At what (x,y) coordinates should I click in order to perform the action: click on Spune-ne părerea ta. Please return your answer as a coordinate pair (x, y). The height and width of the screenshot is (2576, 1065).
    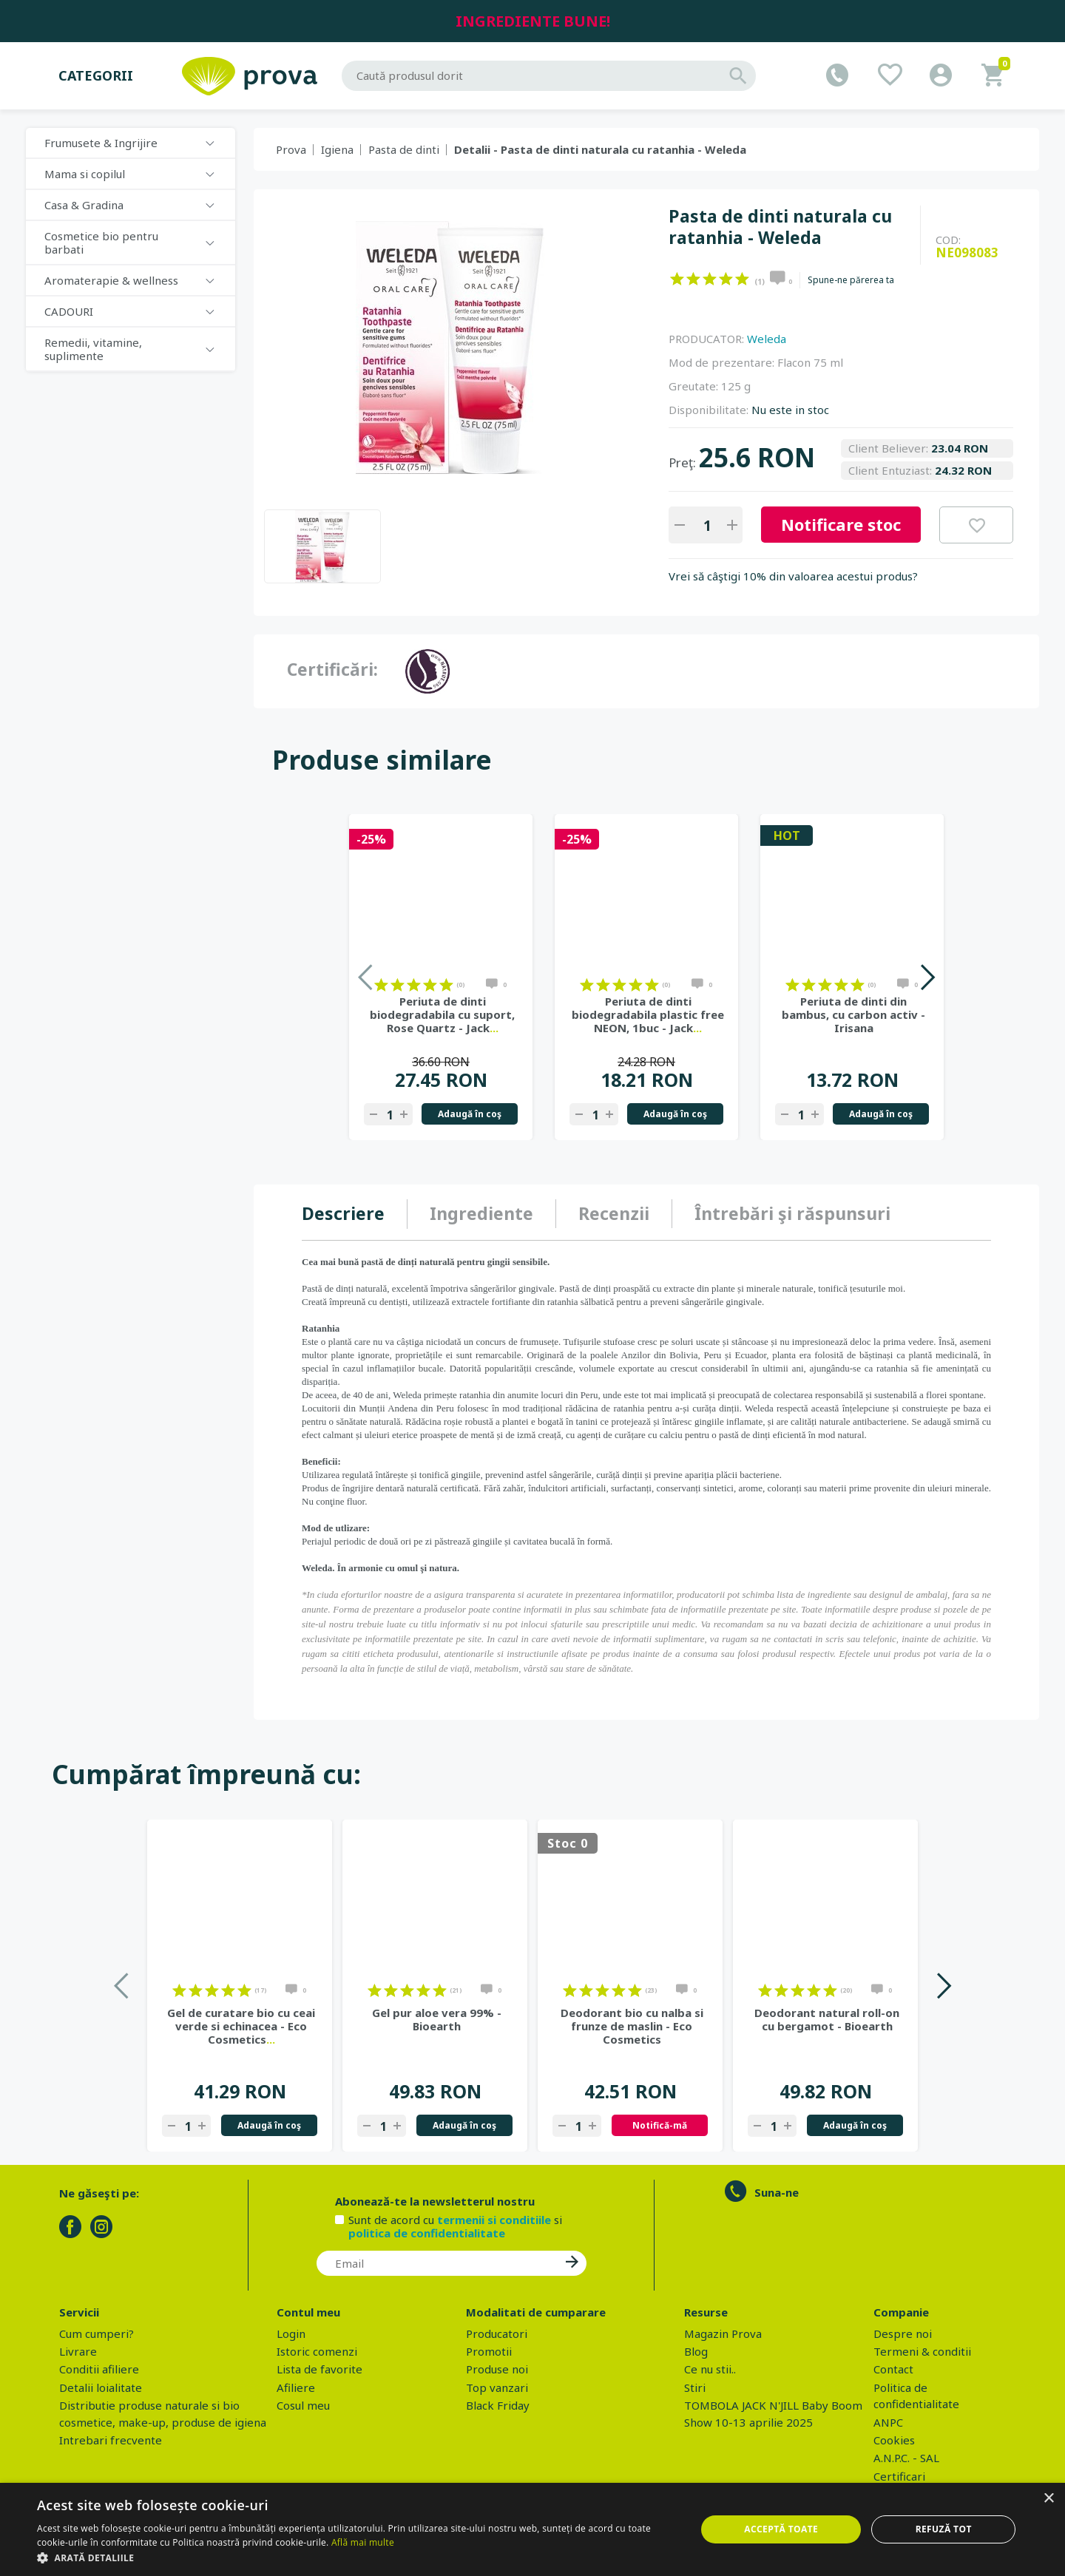
    Looking at the image, I should click on (851, 280).